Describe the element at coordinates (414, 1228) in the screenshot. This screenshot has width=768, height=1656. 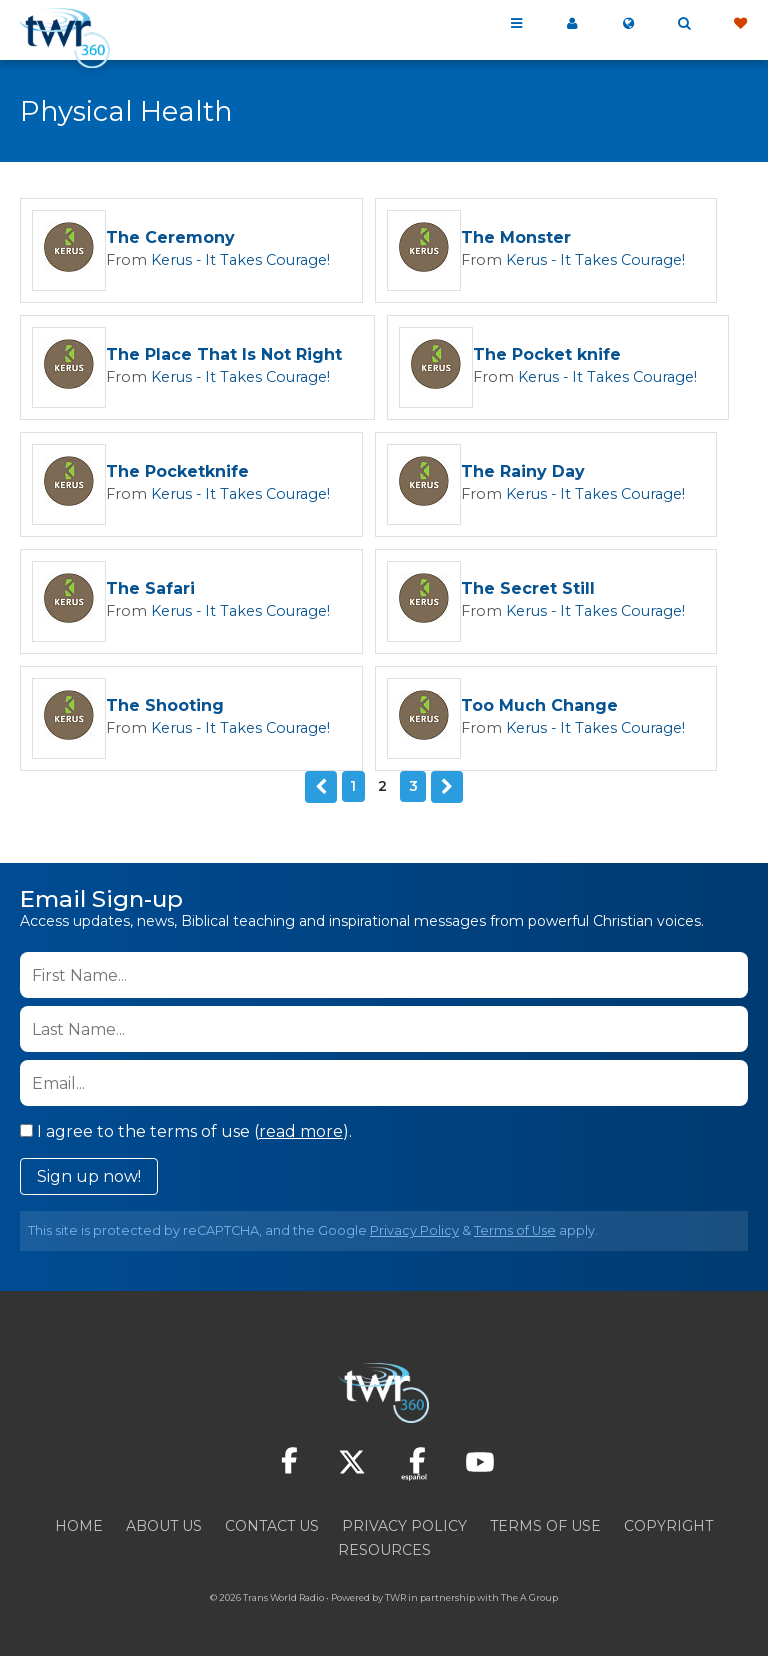
I see `Privacy Policy` at that location.